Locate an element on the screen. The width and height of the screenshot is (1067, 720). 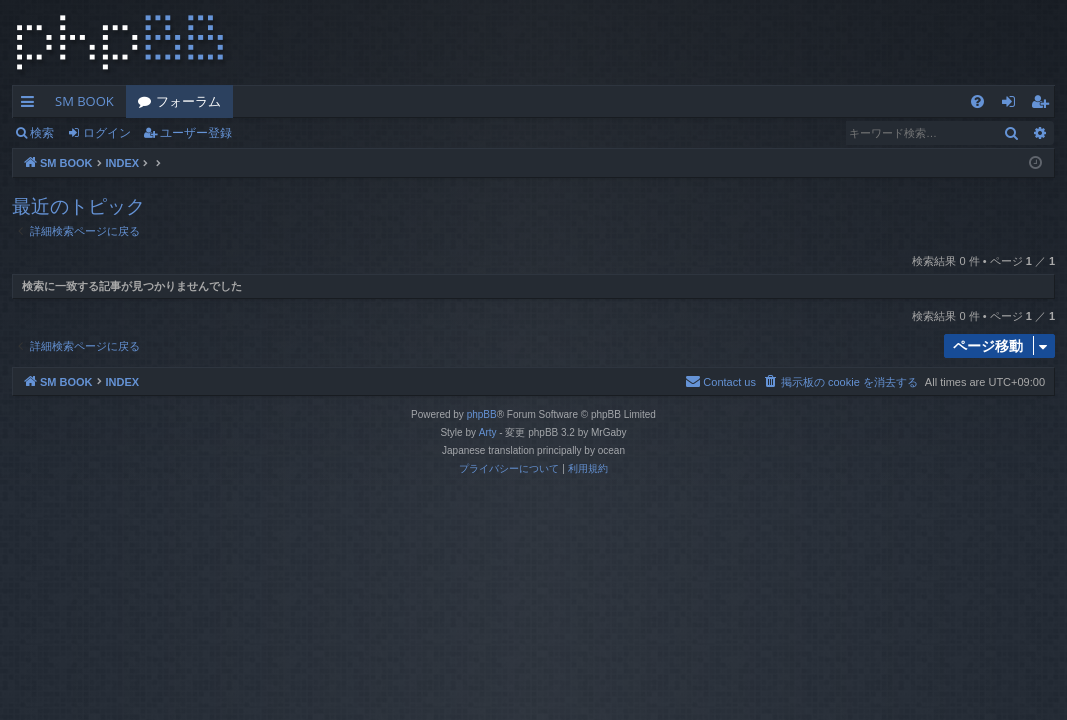
SM BOOK is located at coordinates (84, 101).